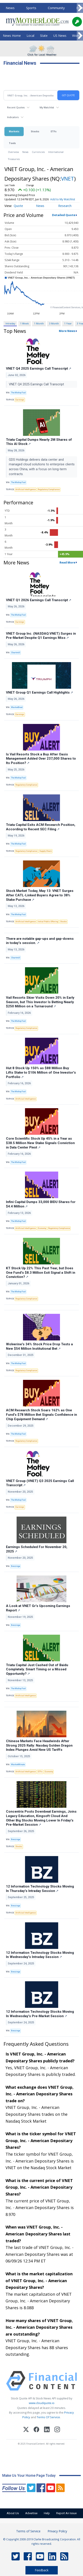 The height and width of the screenshot is (2576, 83). Describe the element at coordinates (49, 489) in the screenshot. I see `Regulatory Compliance` at that location.